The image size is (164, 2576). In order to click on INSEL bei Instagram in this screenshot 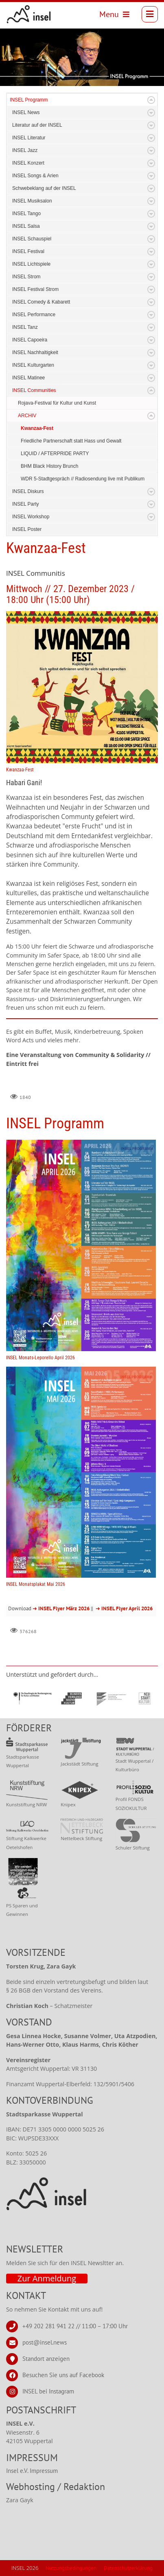, I will do `click(48, 2391)`.